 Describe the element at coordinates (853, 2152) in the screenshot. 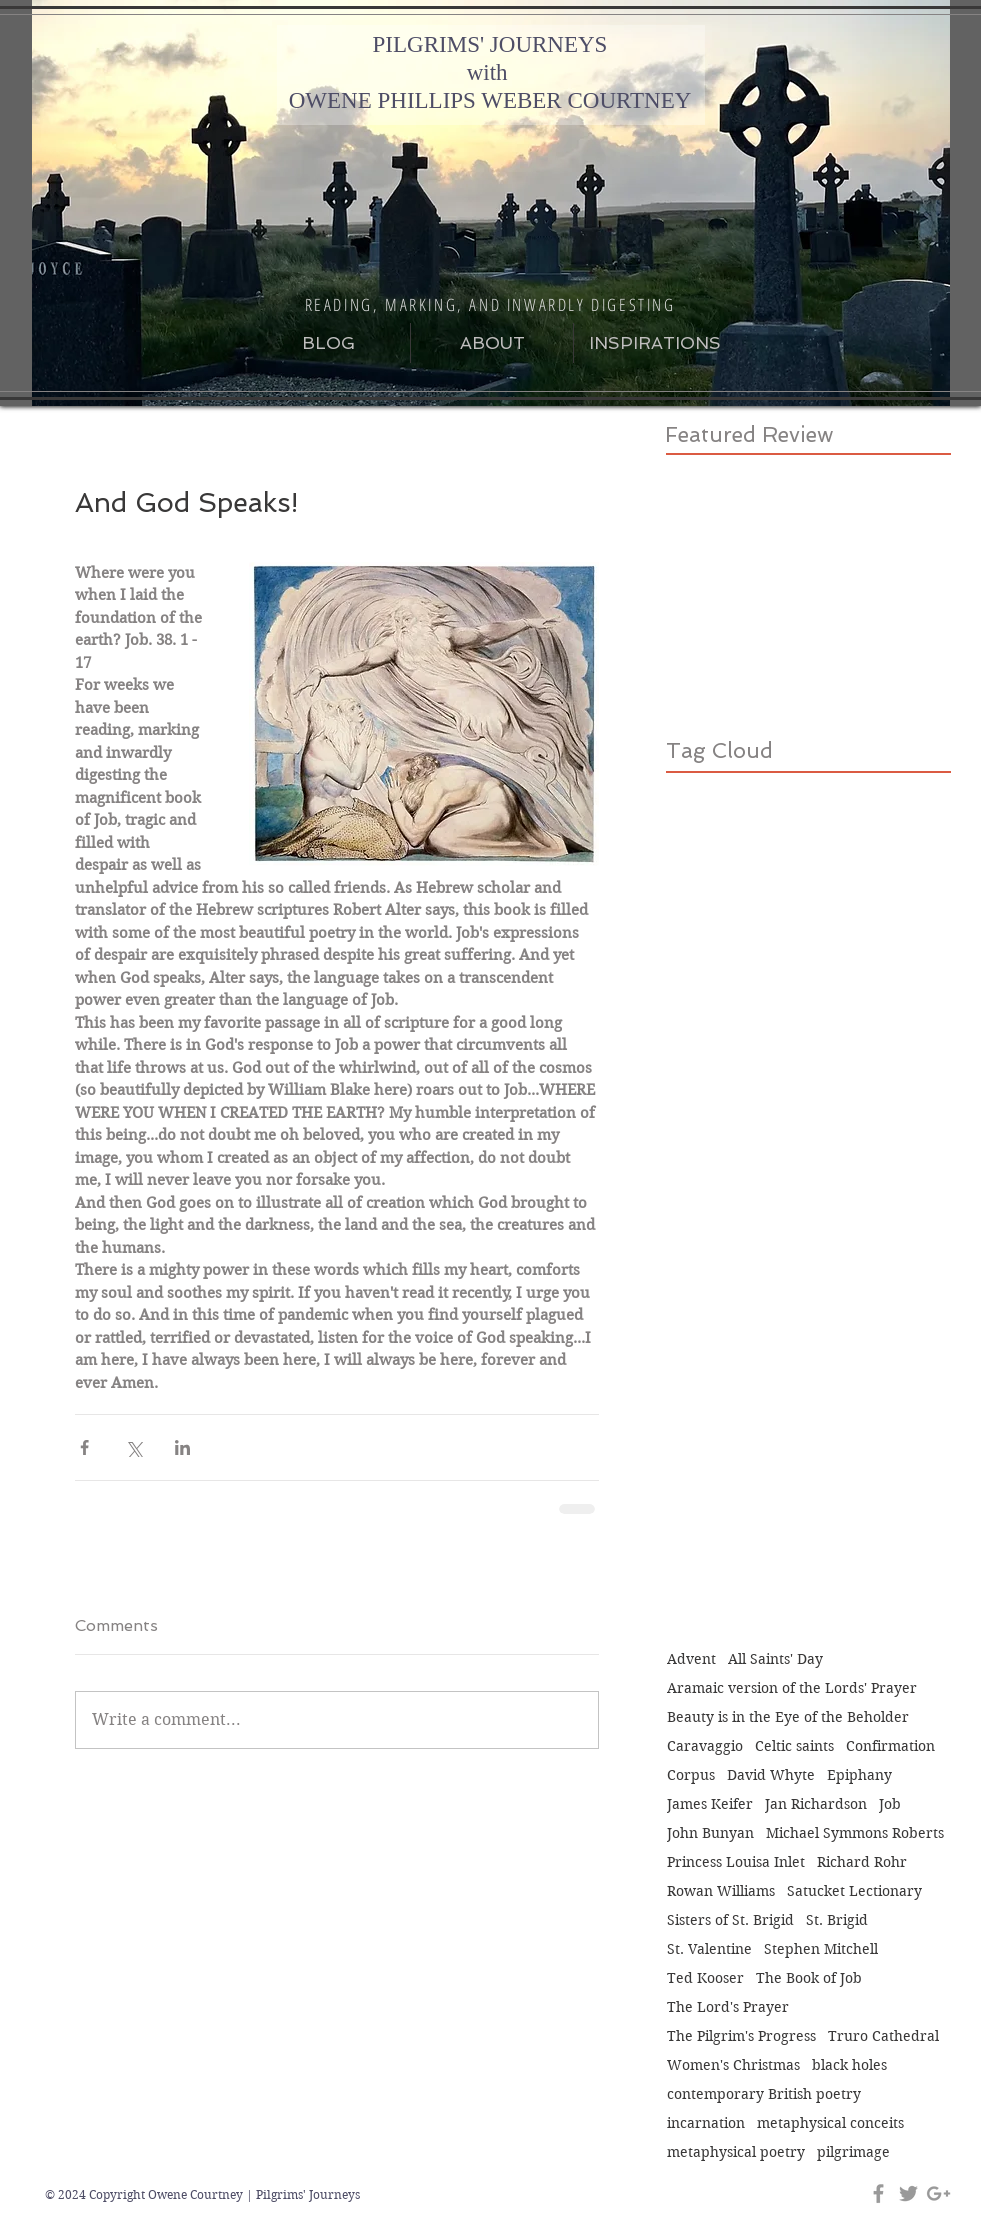

I see `pilgrimage` at that location.